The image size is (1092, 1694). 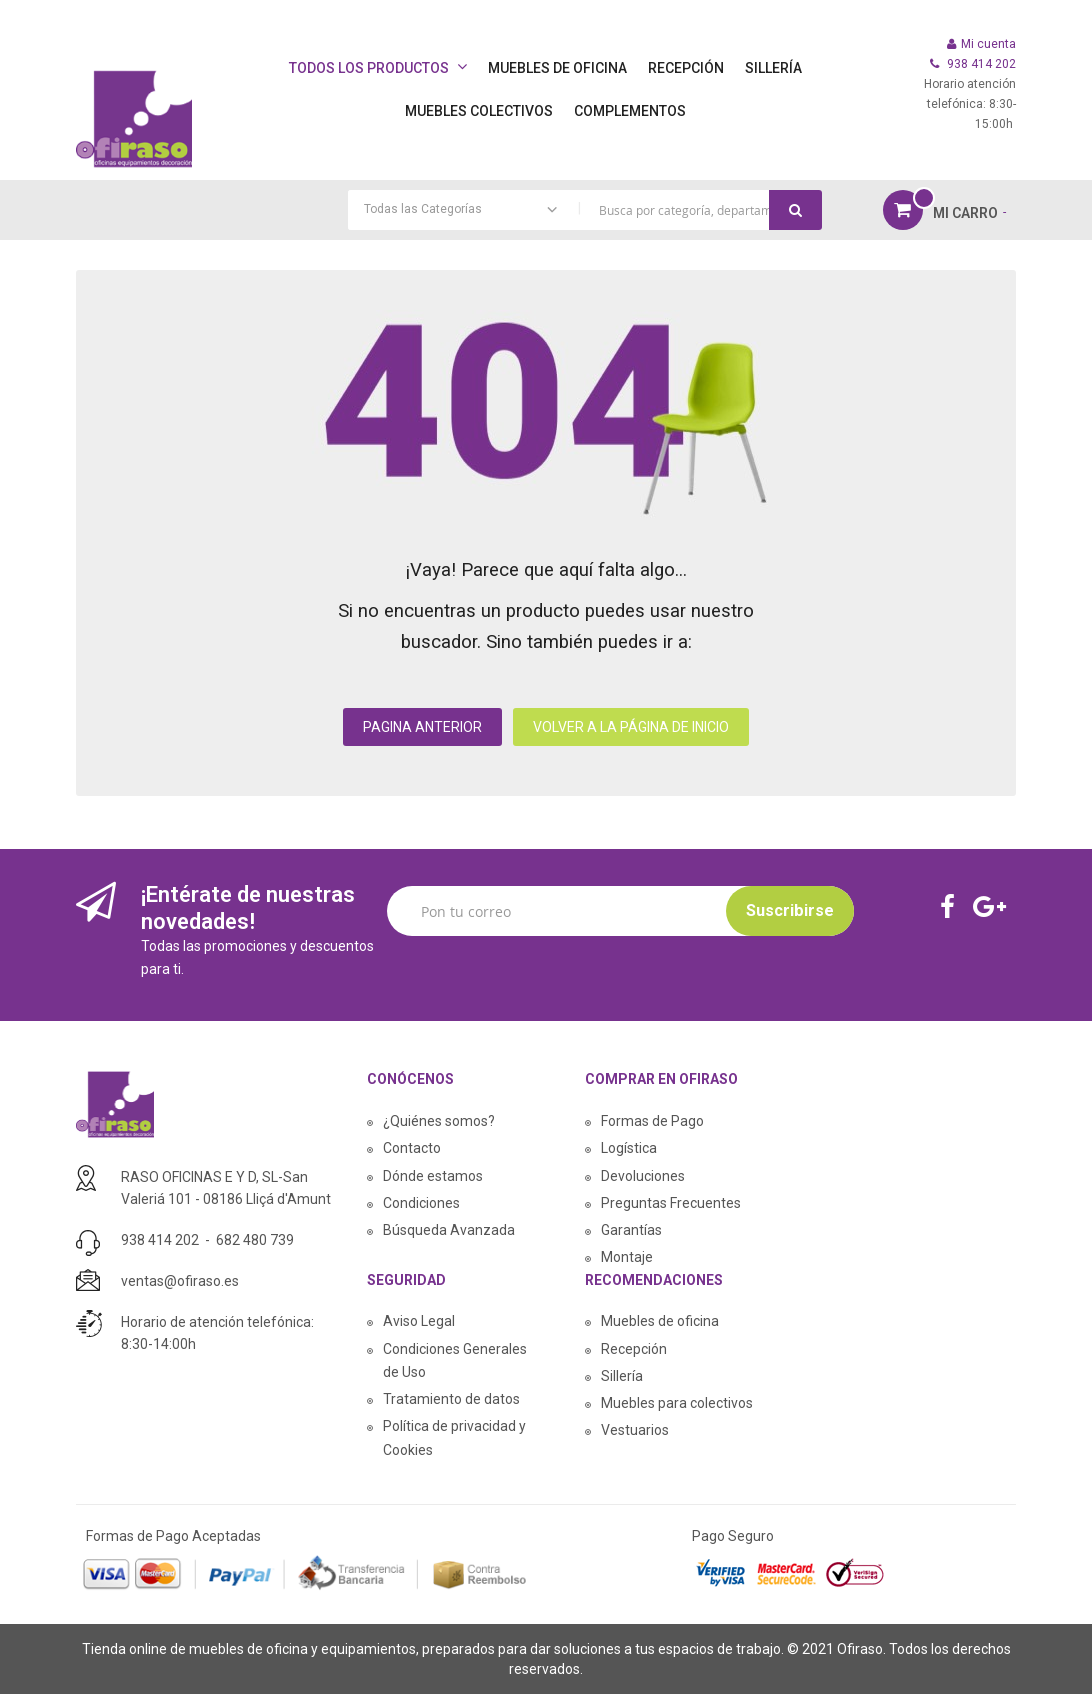 I want to click on Muebles de oficina, so click(x=660, y=1321).